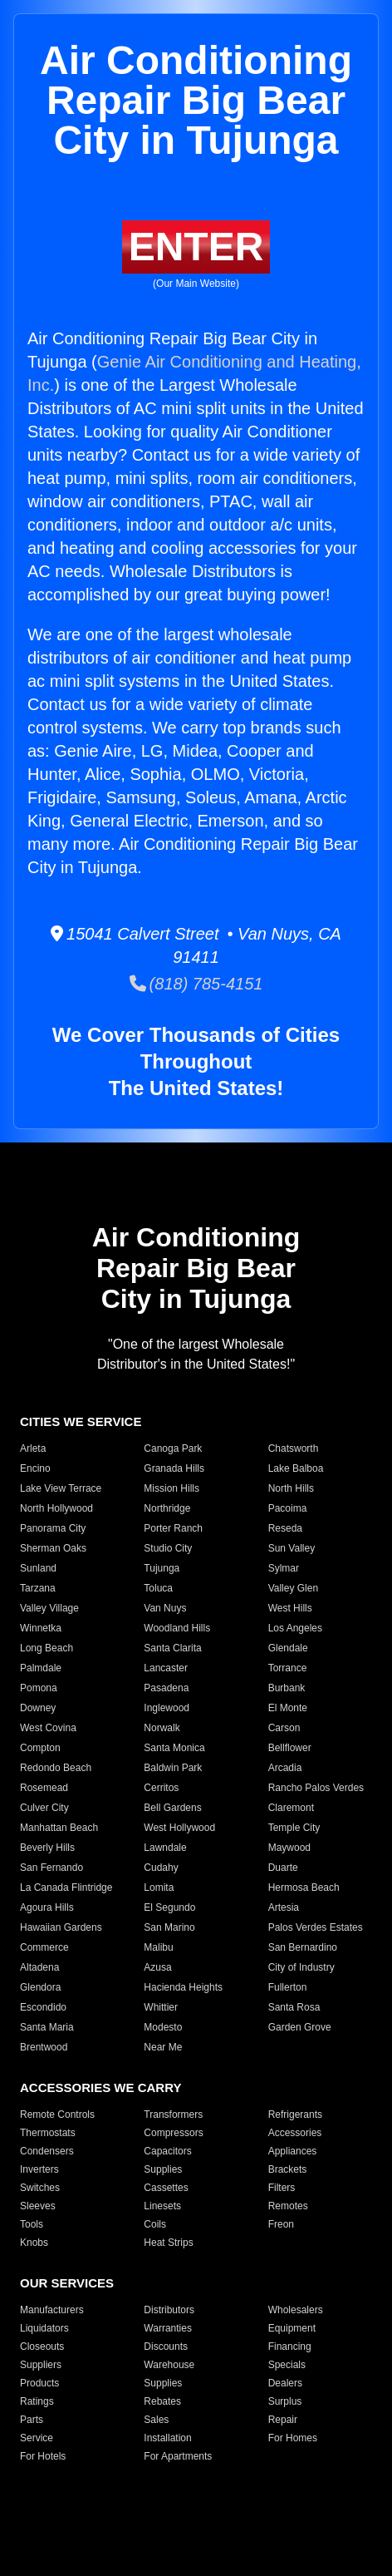  What do you see at coordinates (166, 1668) in the screenshot?
I see `Lancaster` at bounding box center [166, 1668].